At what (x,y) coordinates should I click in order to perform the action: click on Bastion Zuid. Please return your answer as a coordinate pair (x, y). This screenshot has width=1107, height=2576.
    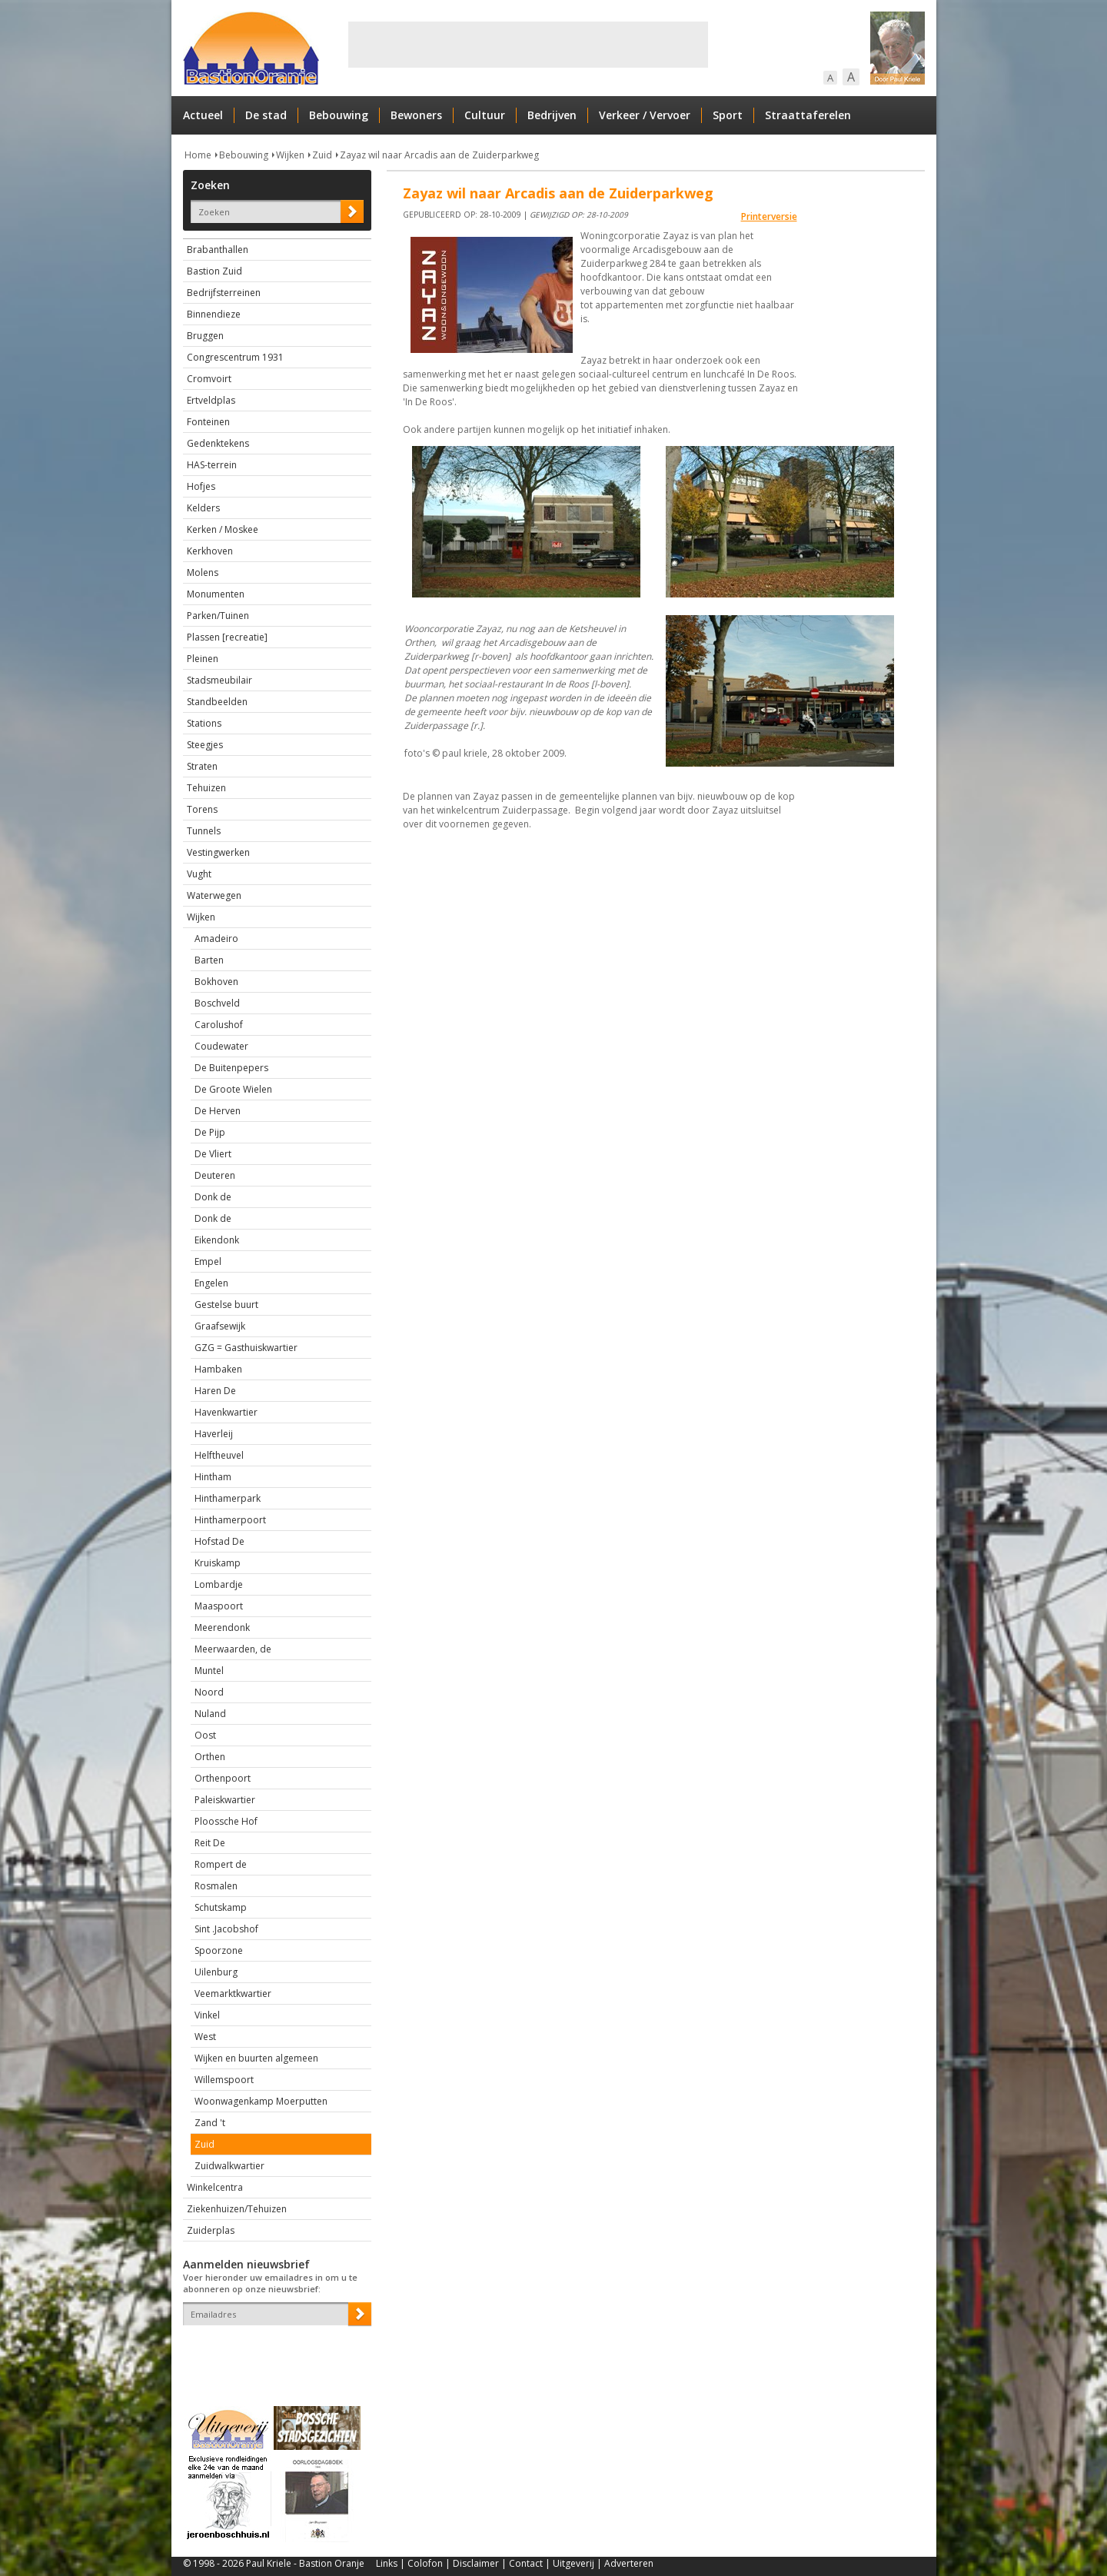
    Looking at the image, I should click on (214, 271).